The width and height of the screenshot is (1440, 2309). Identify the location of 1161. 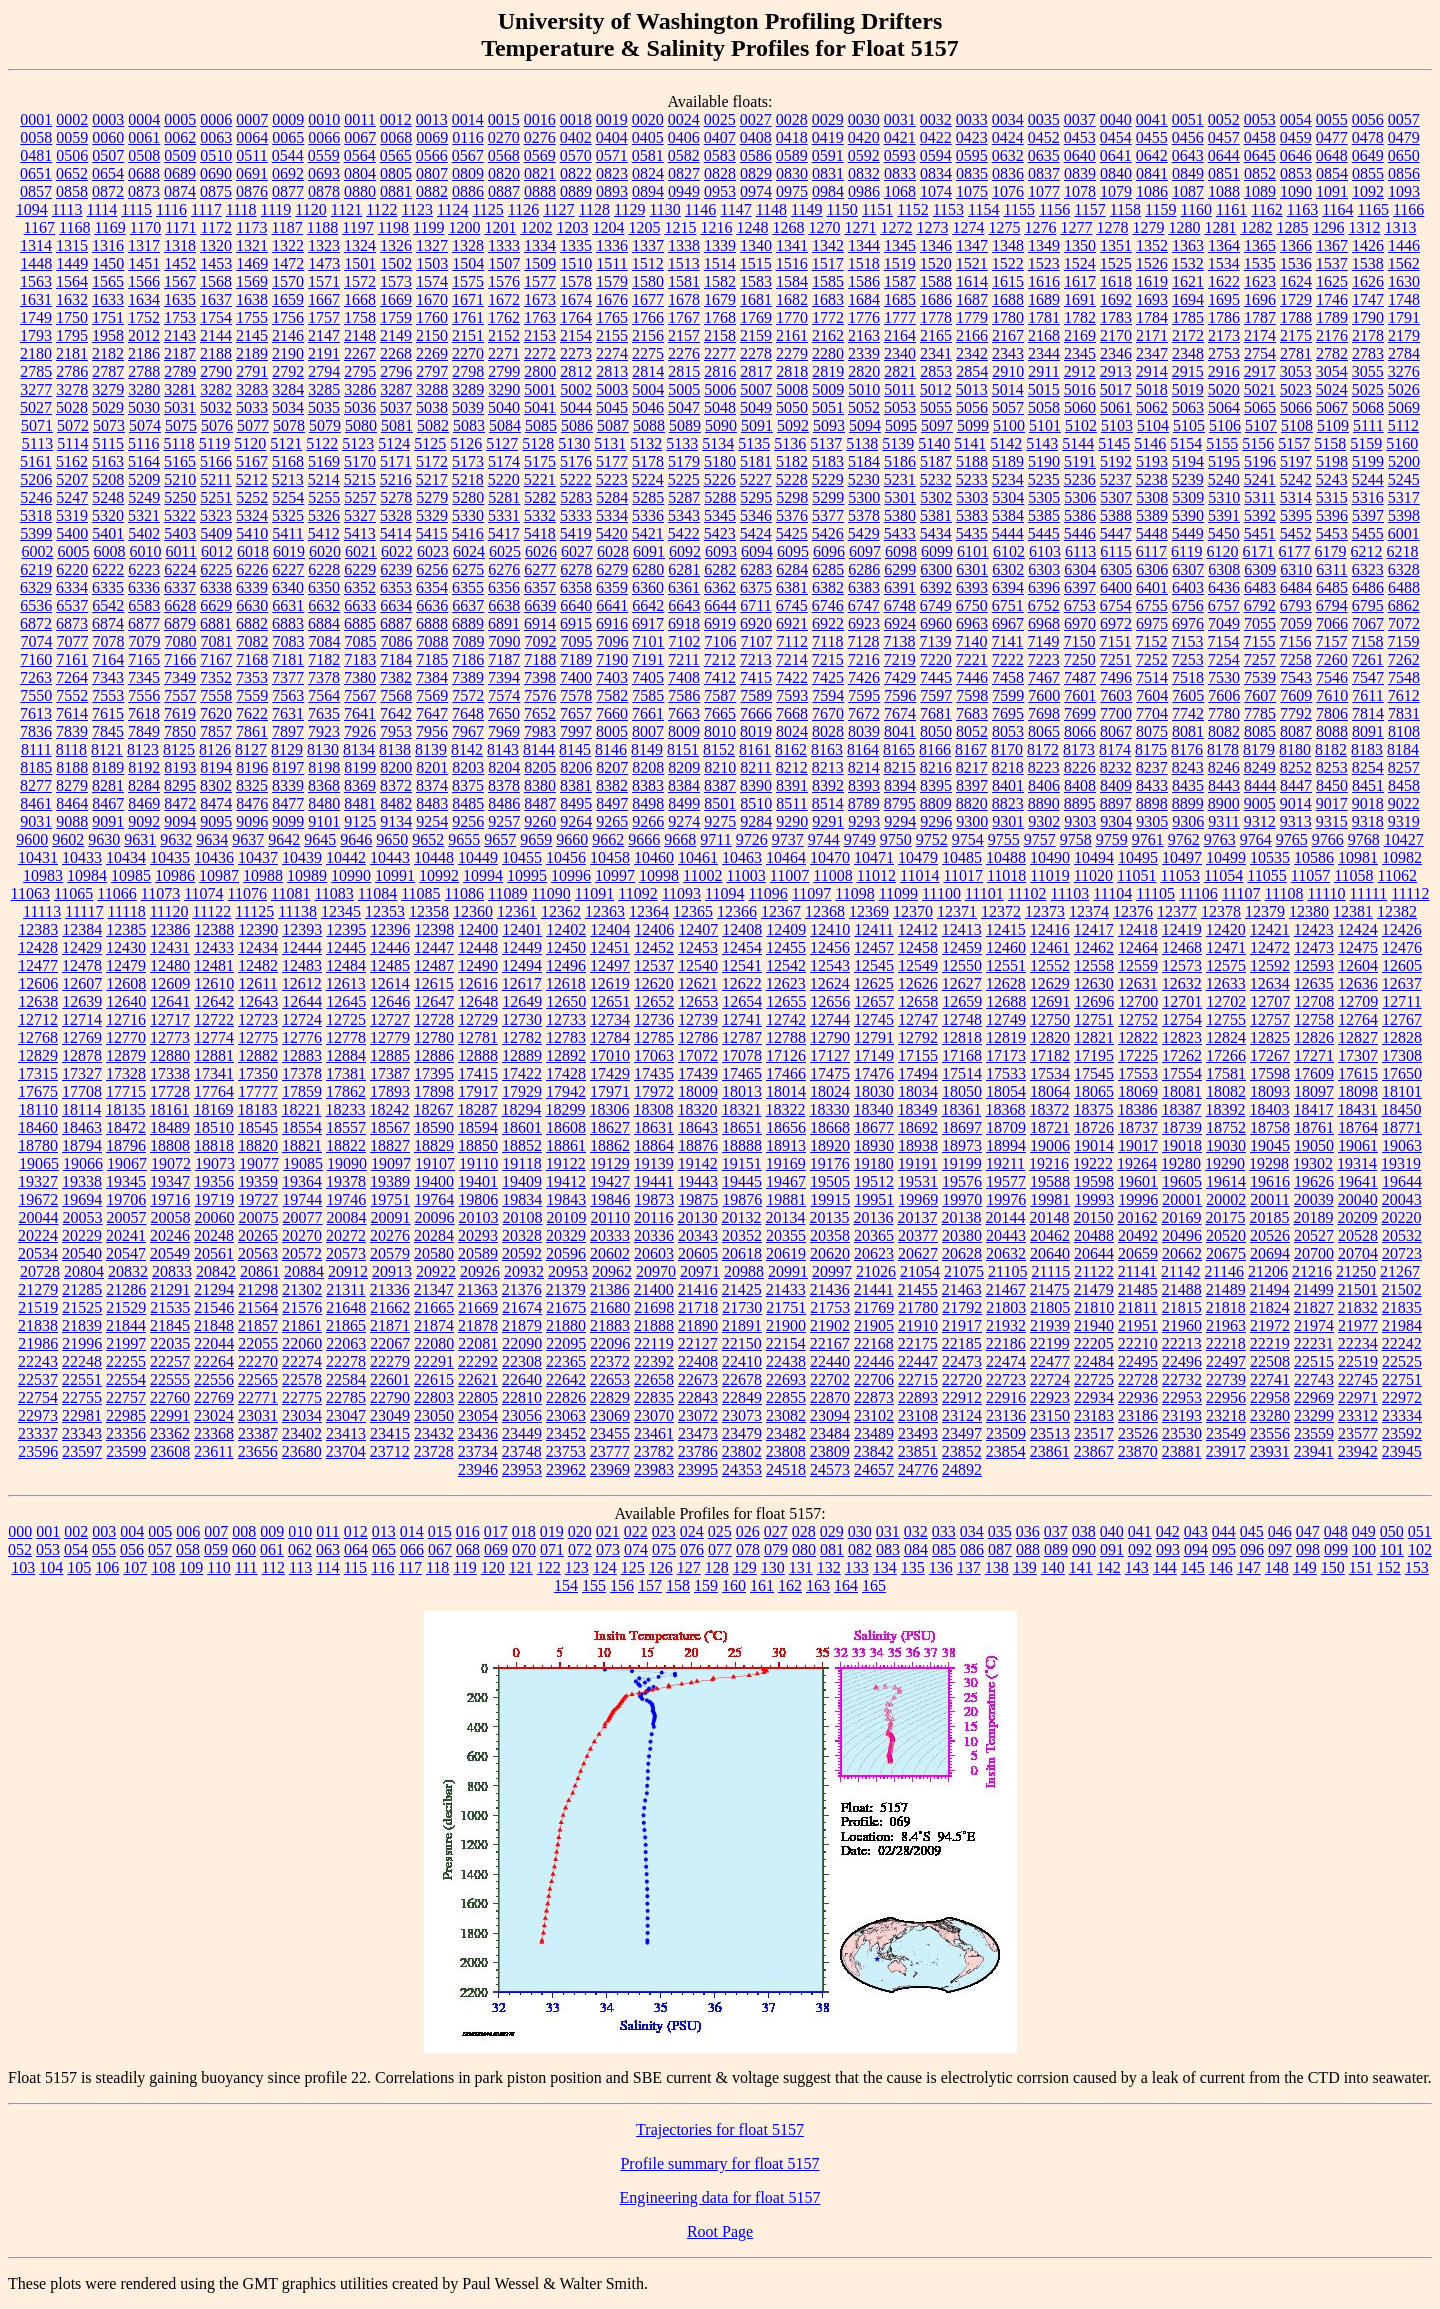
(1231, 209).